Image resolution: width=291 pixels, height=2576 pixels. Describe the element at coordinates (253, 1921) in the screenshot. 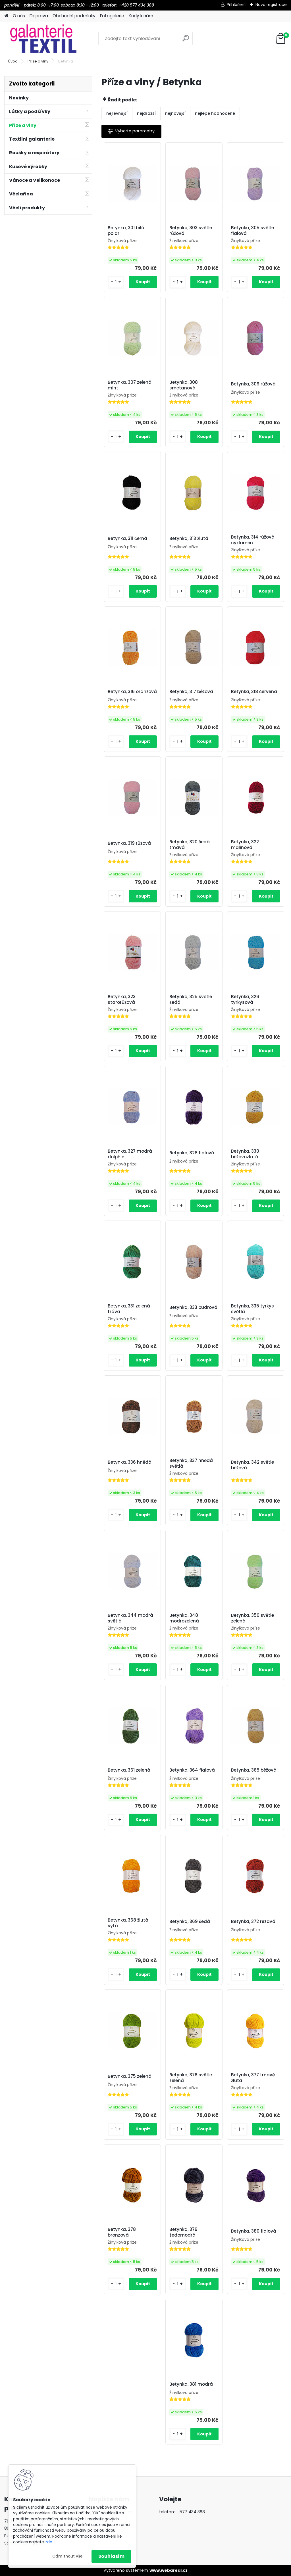

I see `Betynka, 372 rezavá` at that location.